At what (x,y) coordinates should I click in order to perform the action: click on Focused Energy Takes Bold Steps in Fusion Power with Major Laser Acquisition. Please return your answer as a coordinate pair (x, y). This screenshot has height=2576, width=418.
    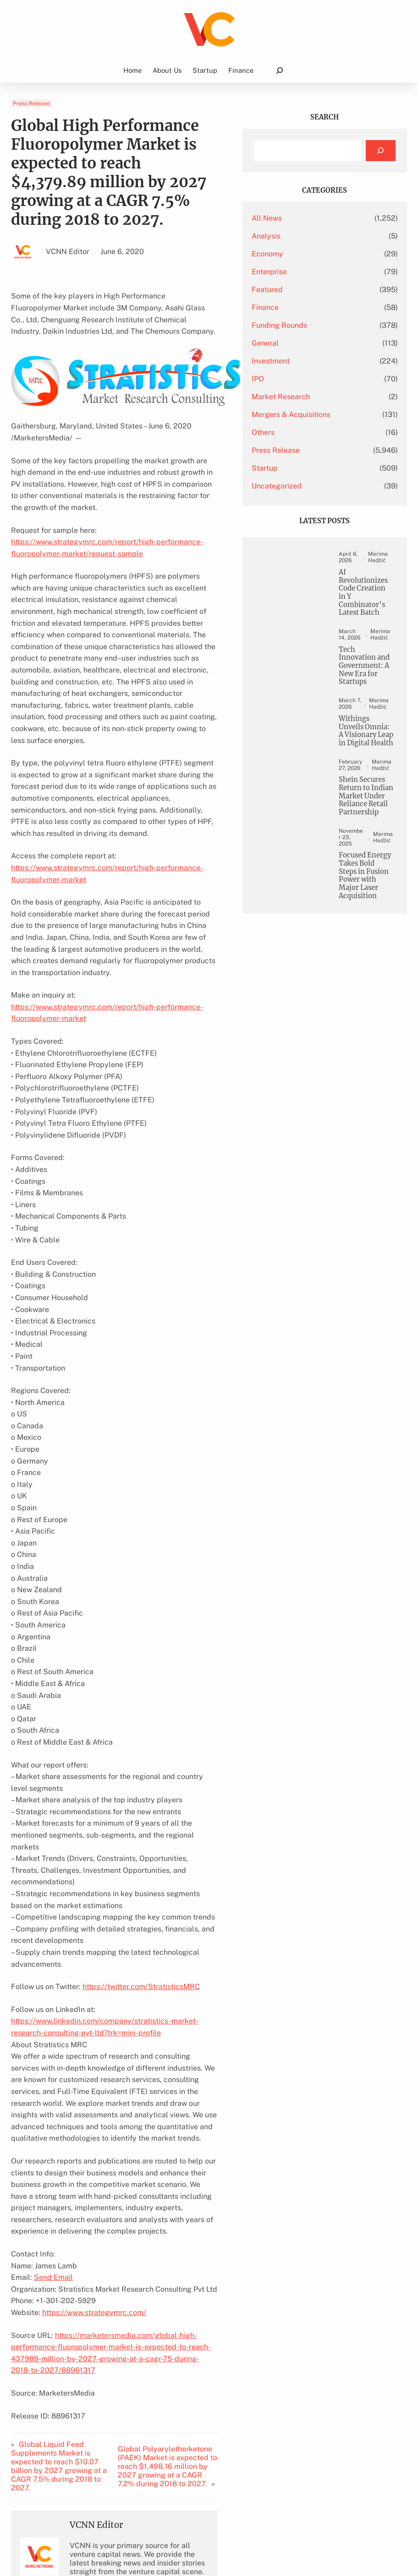
    Looking at the image, I should click on (370, 1016).